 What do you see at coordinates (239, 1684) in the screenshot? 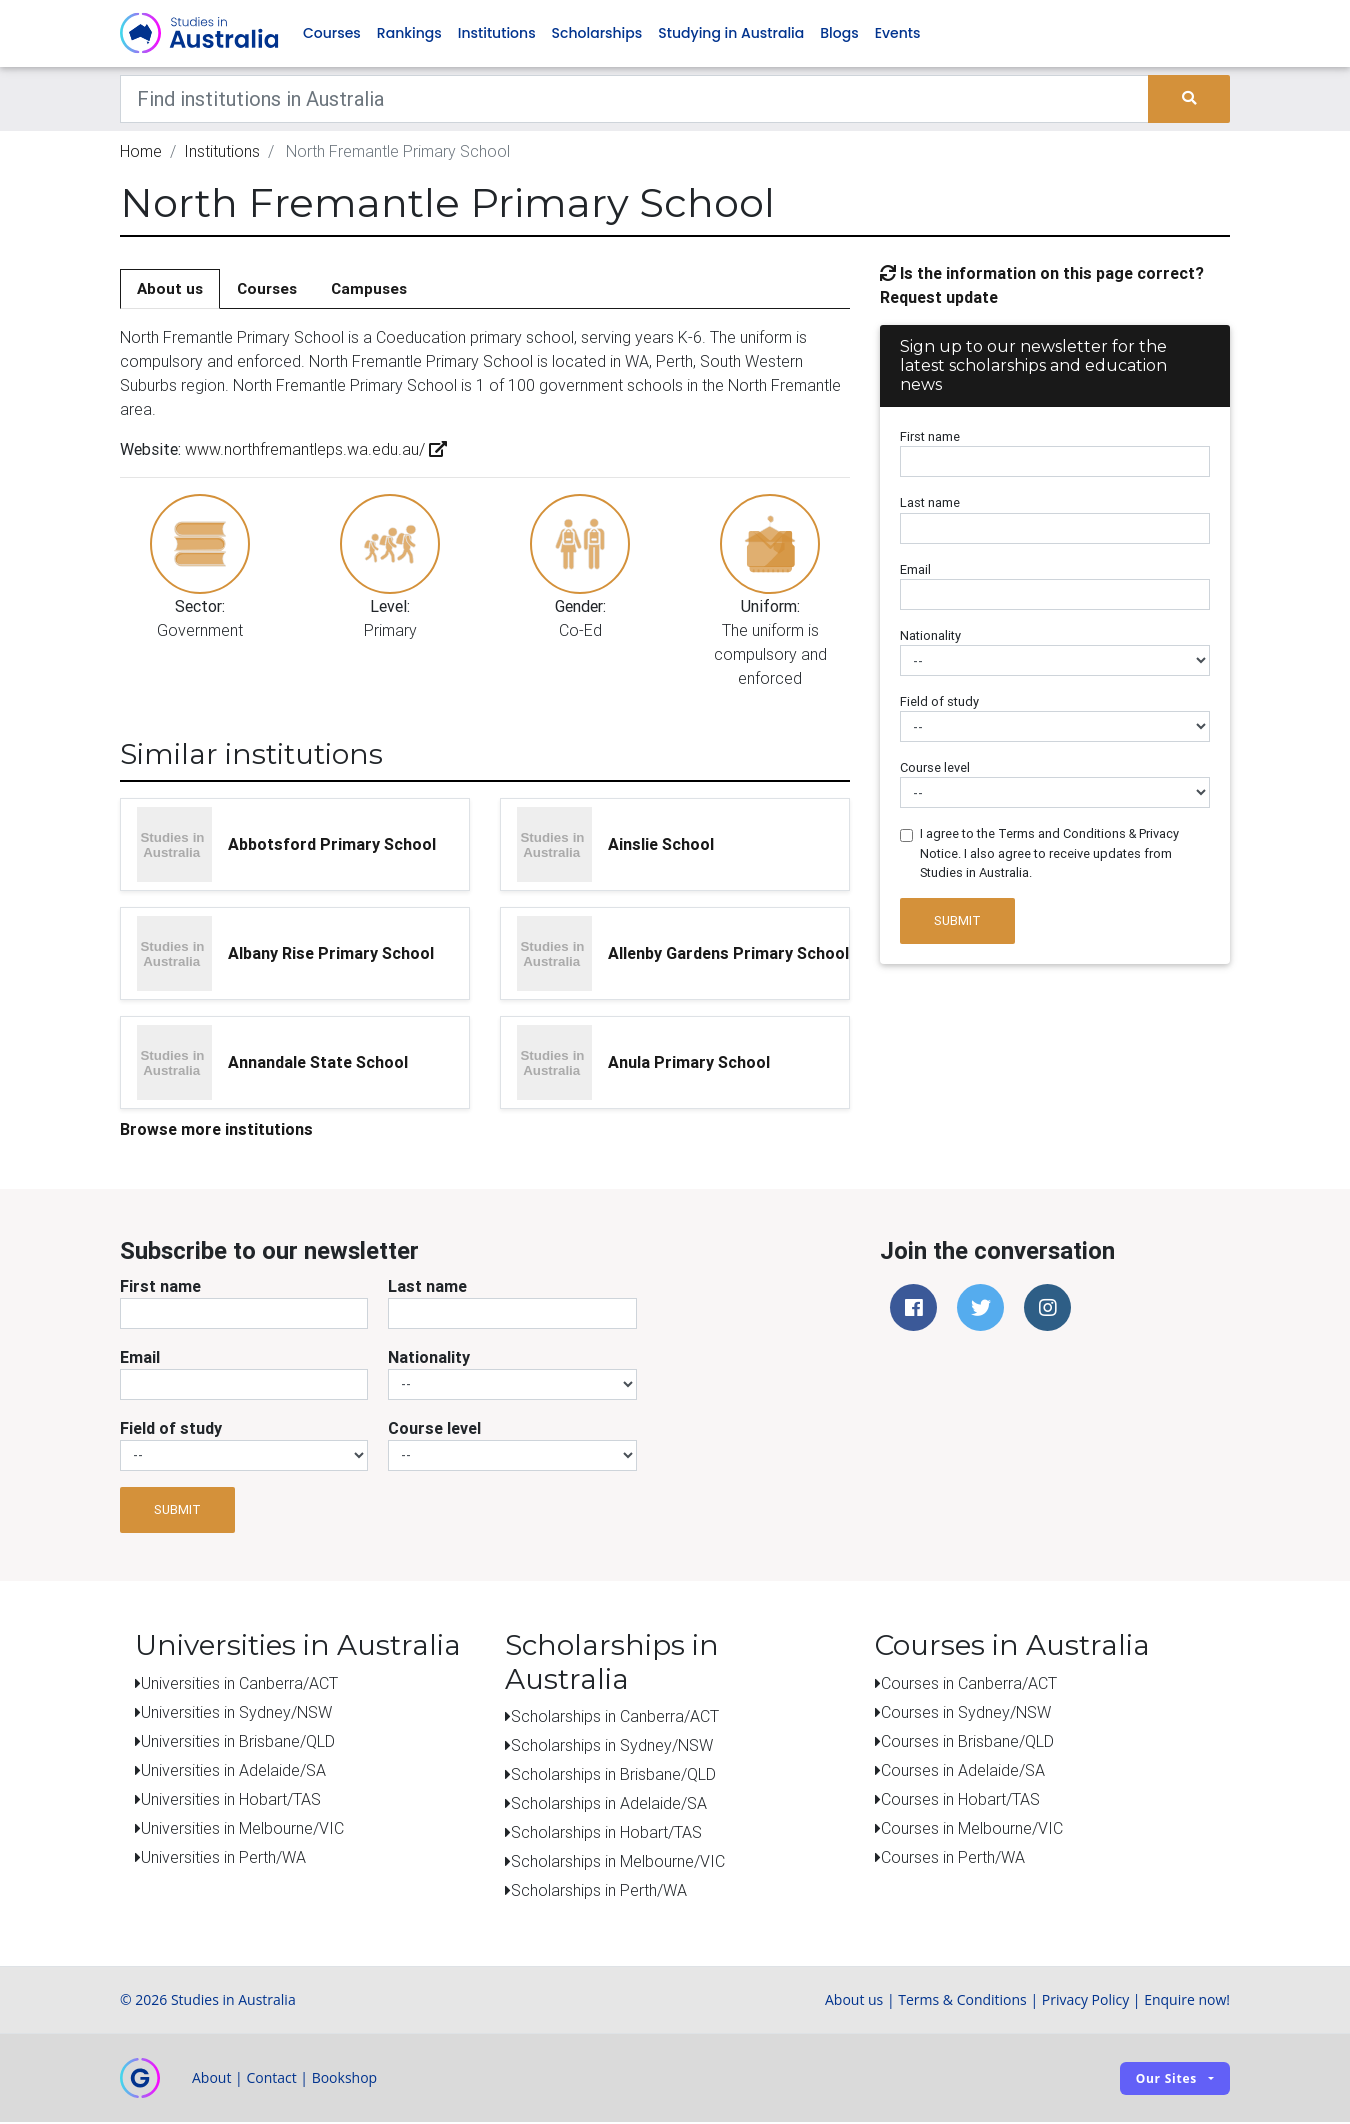
I see `Universities in Canberra/ACT` at bounding box center [239, 1684].